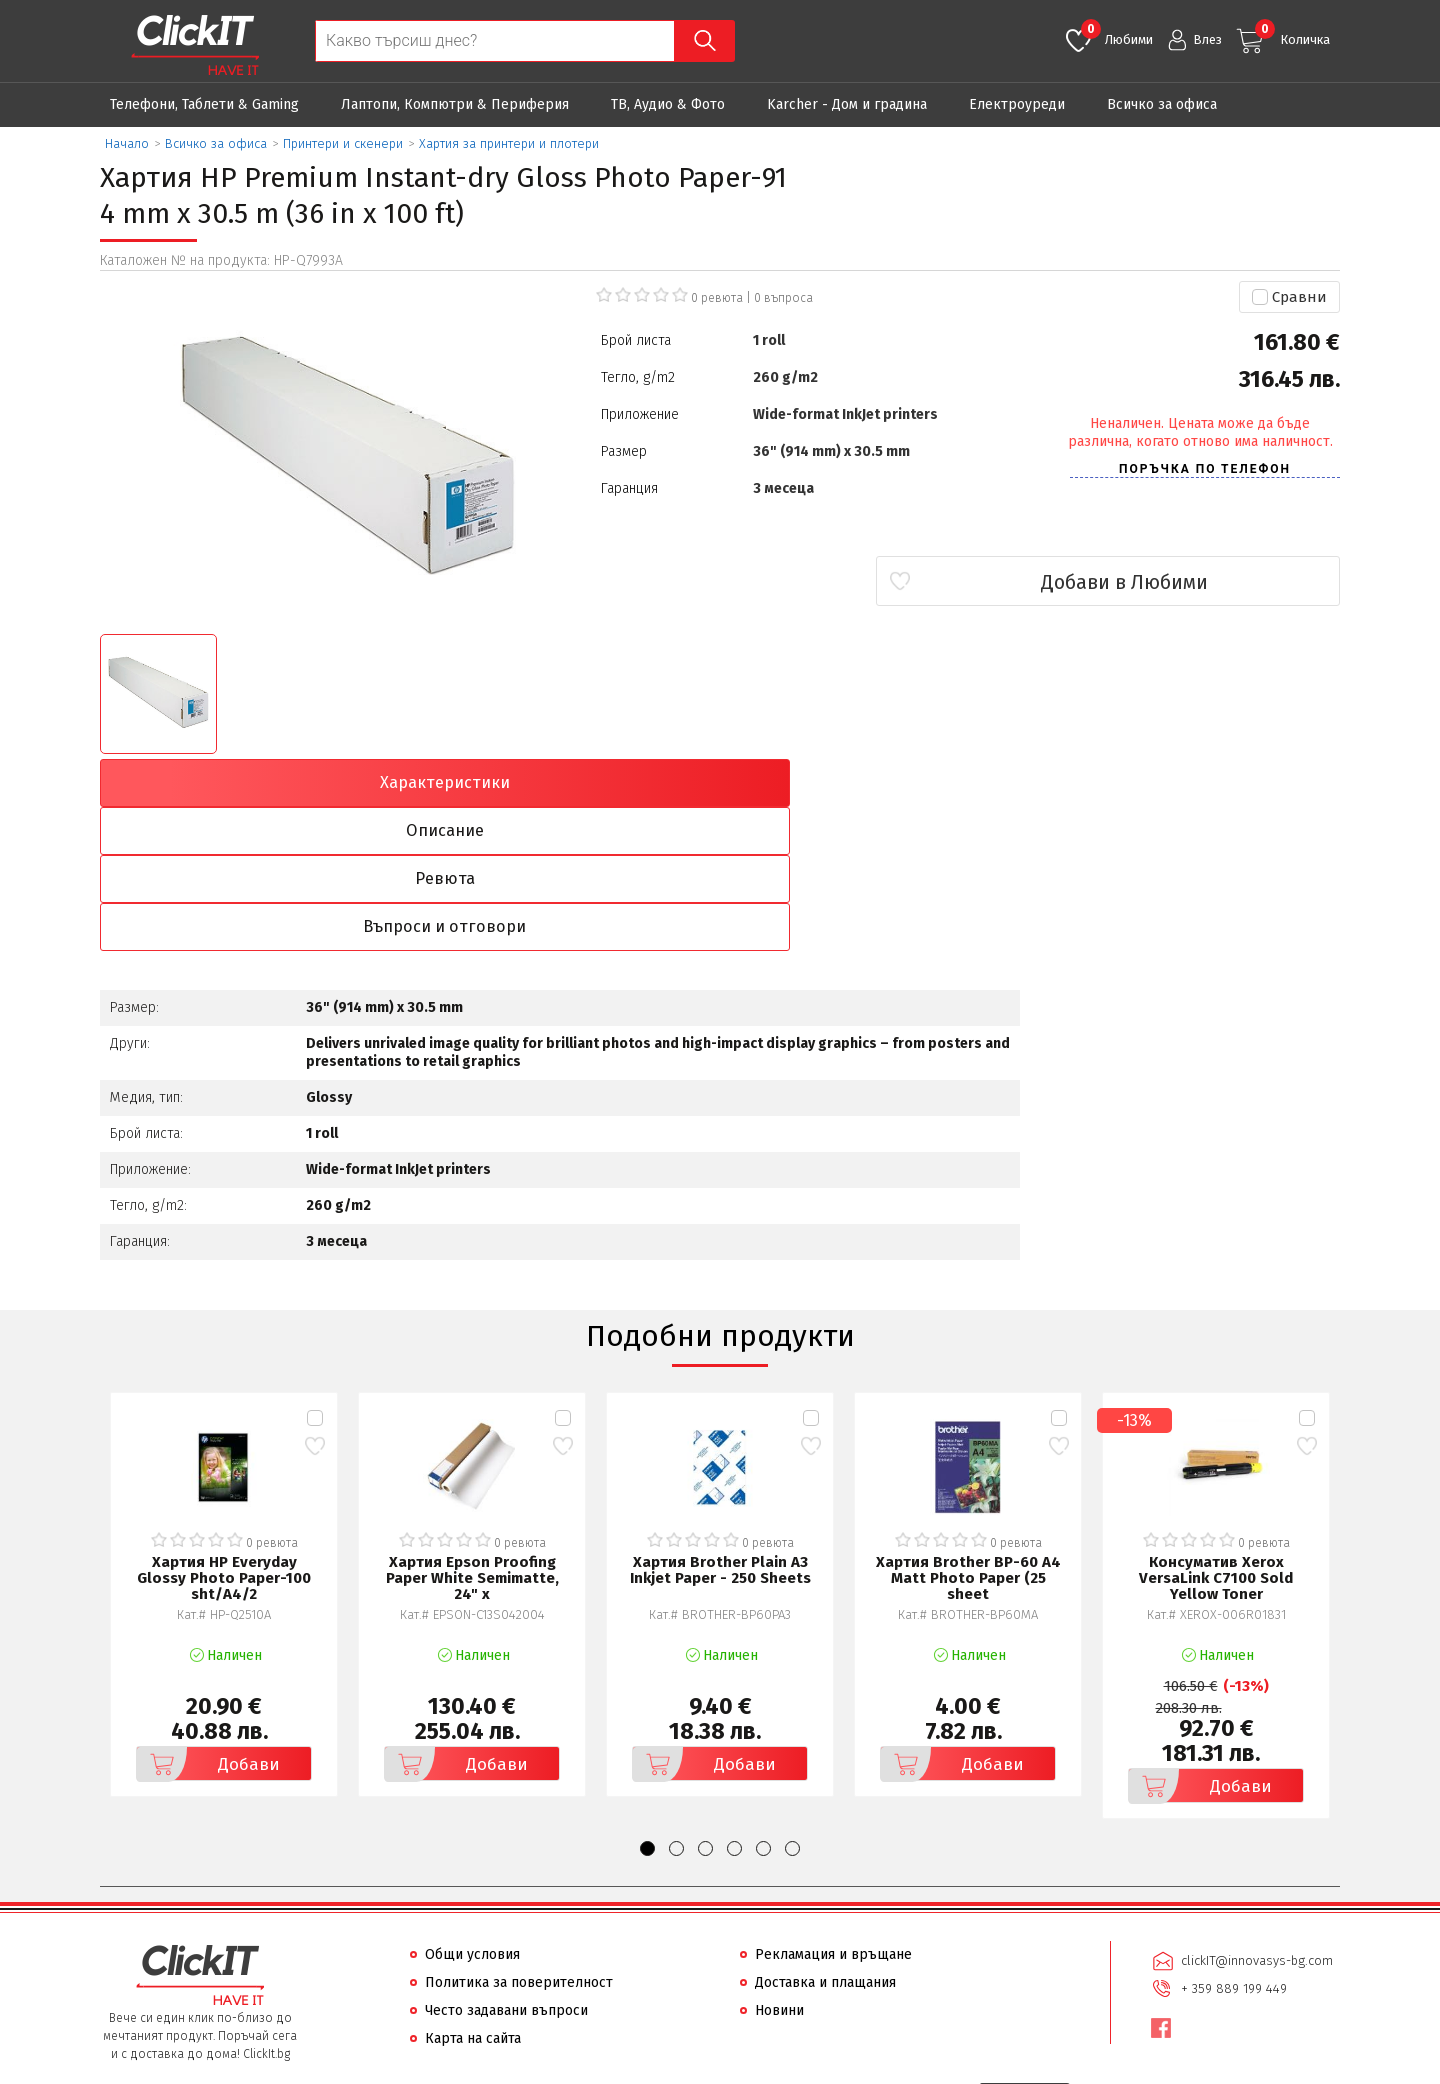  What do you see at coordinates (127, 143) in the screenshot?
I see `Начало` at bounding box center [127, 143].